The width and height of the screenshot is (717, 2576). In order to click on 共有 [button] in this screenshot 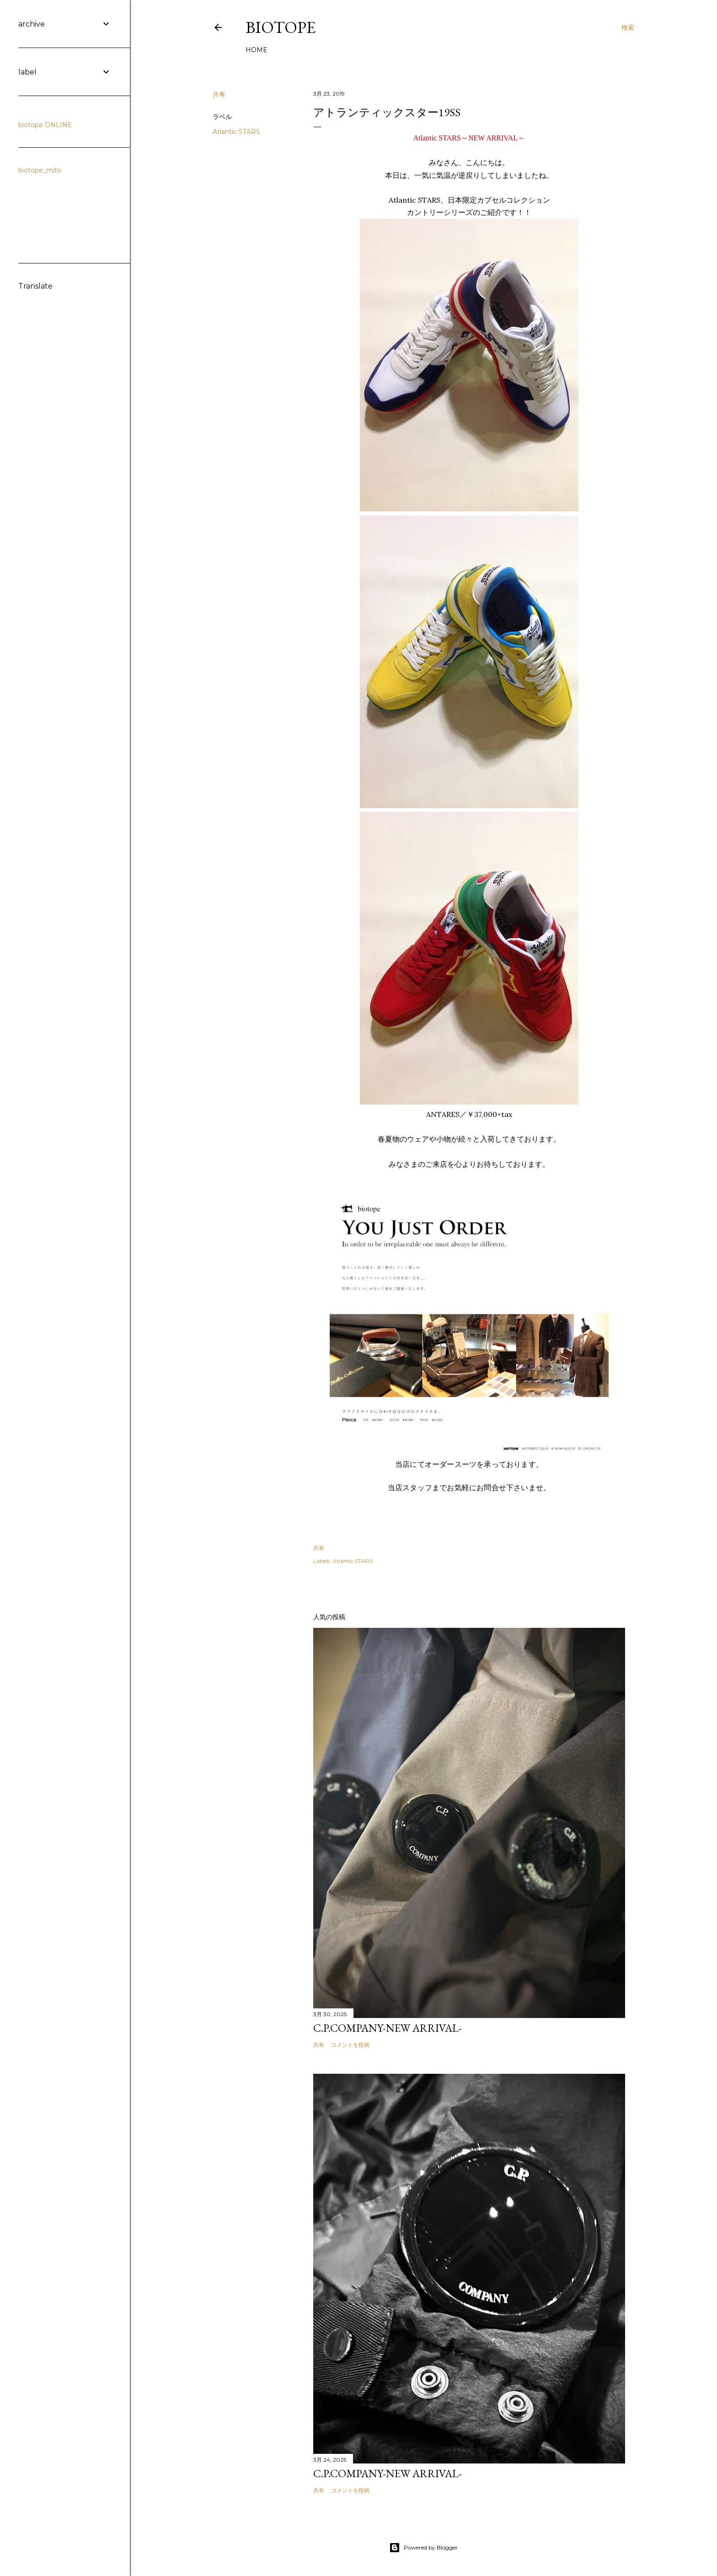, I will do `click(219, 94)`.